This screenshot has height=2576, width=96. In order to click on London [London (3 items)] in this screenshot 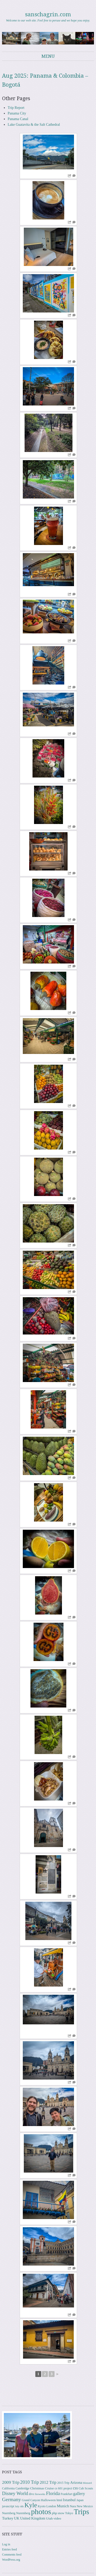, I will do `click(51, 2506)`.